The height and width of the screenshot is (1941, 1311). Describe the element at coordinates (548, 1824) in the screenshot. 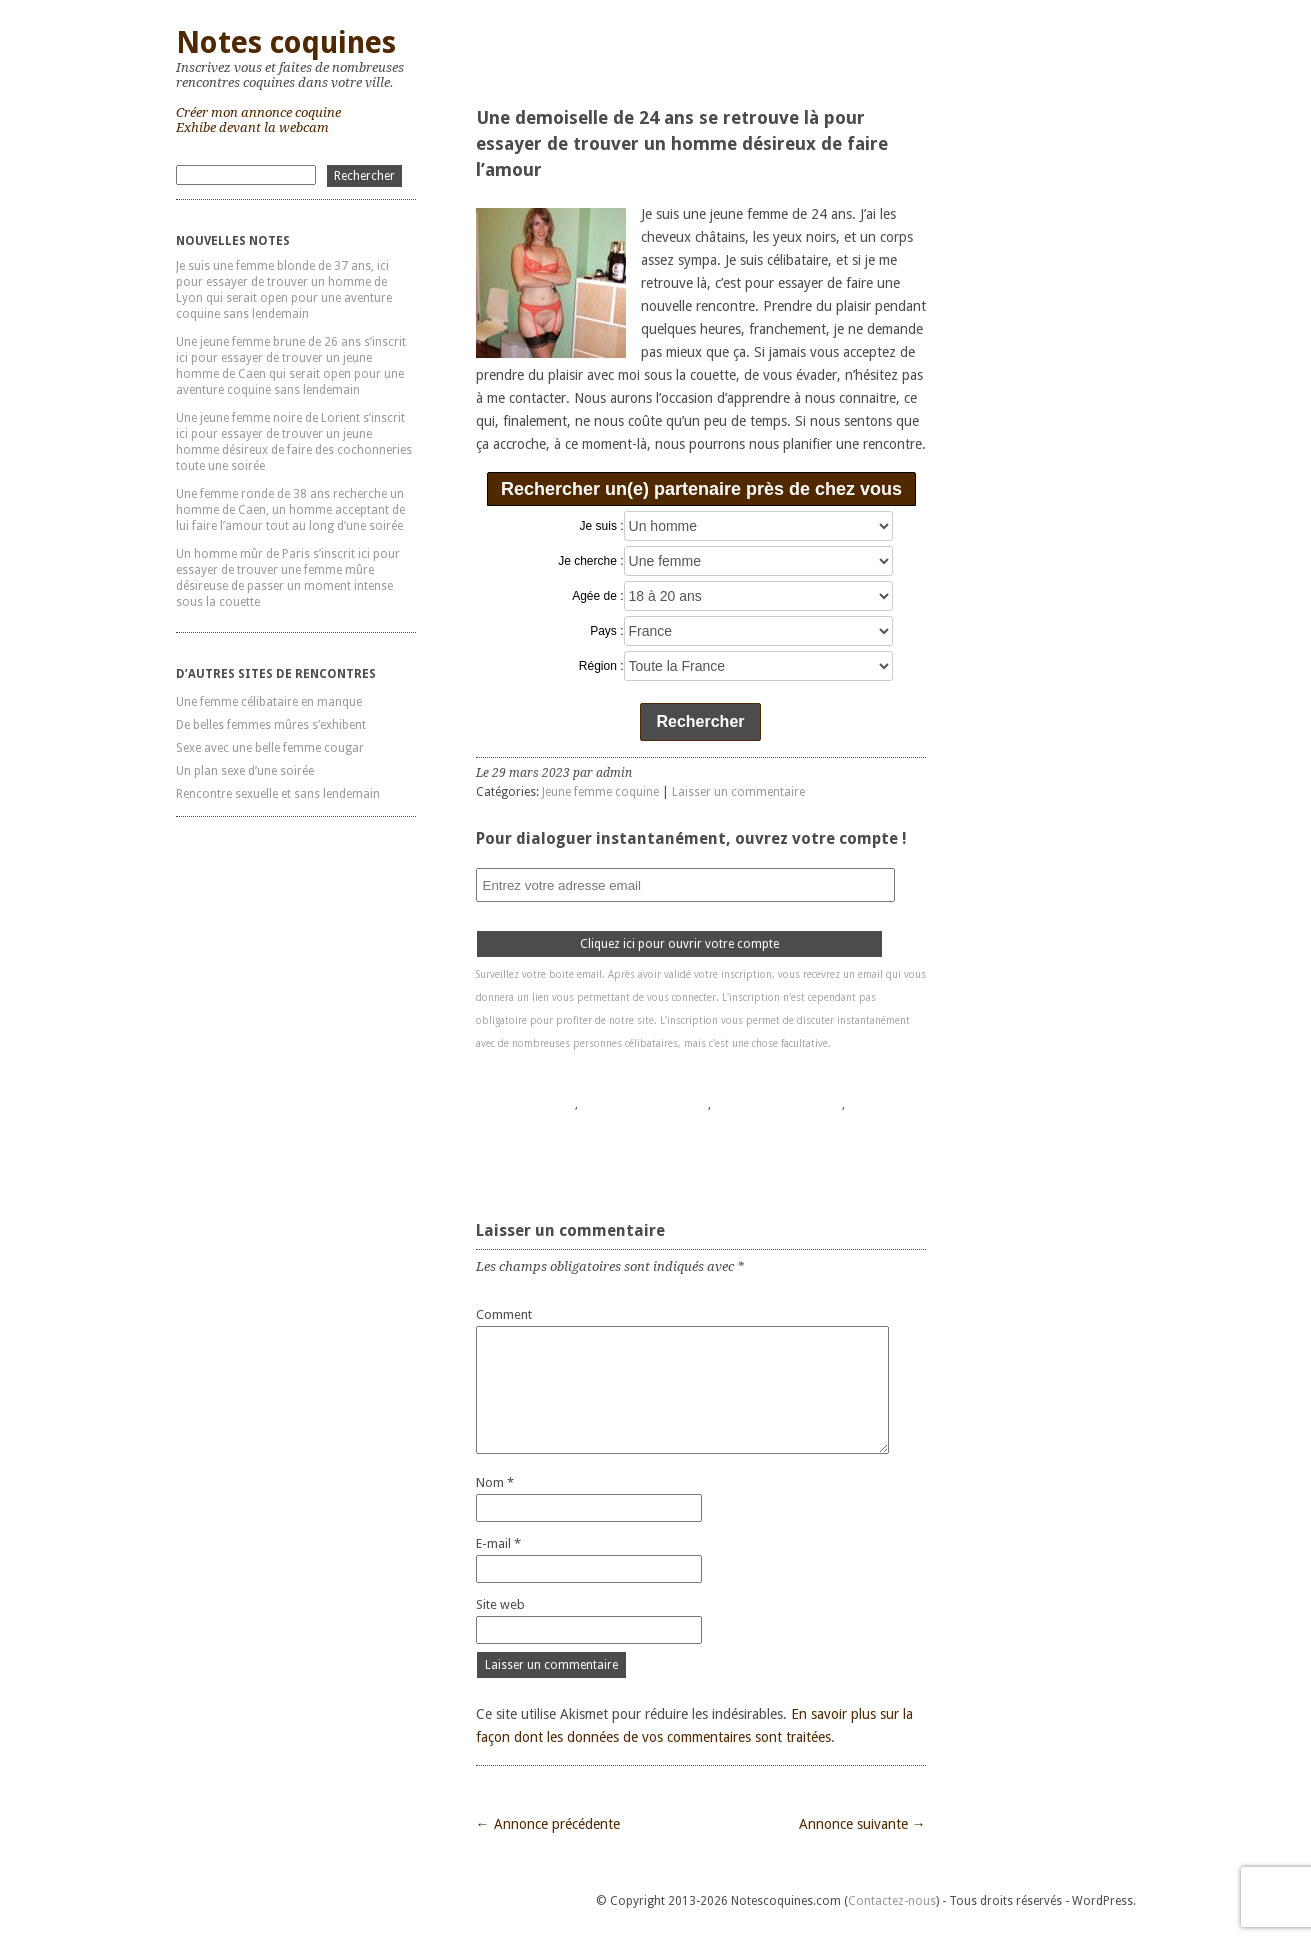

I see `← Annonce précédente` at that location.